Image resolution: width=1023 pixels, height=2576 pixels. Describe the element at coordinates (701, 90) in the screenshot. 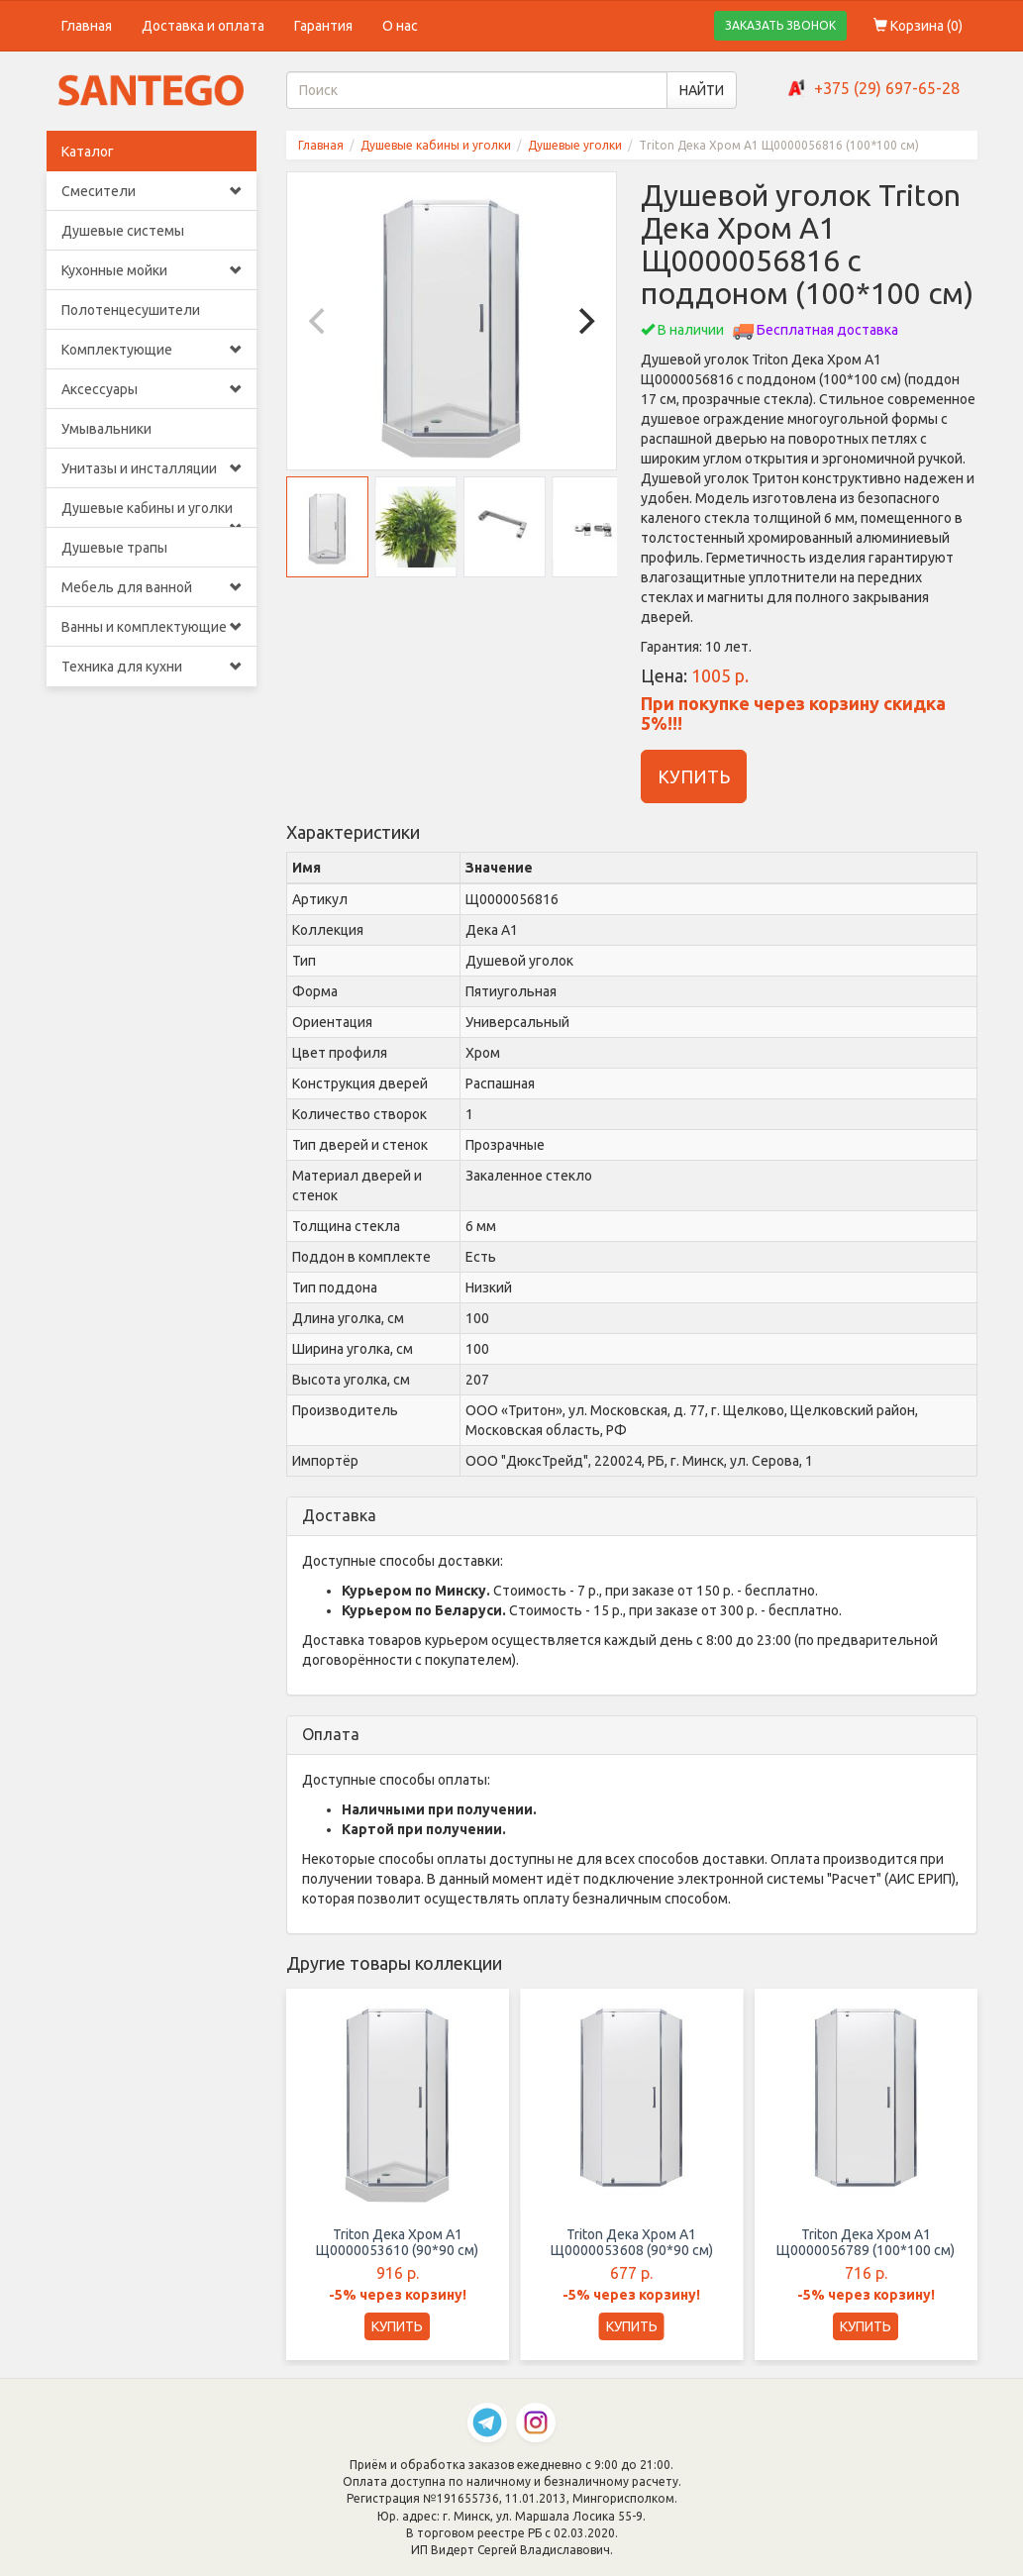

I see `НАЙТИ` at that location.